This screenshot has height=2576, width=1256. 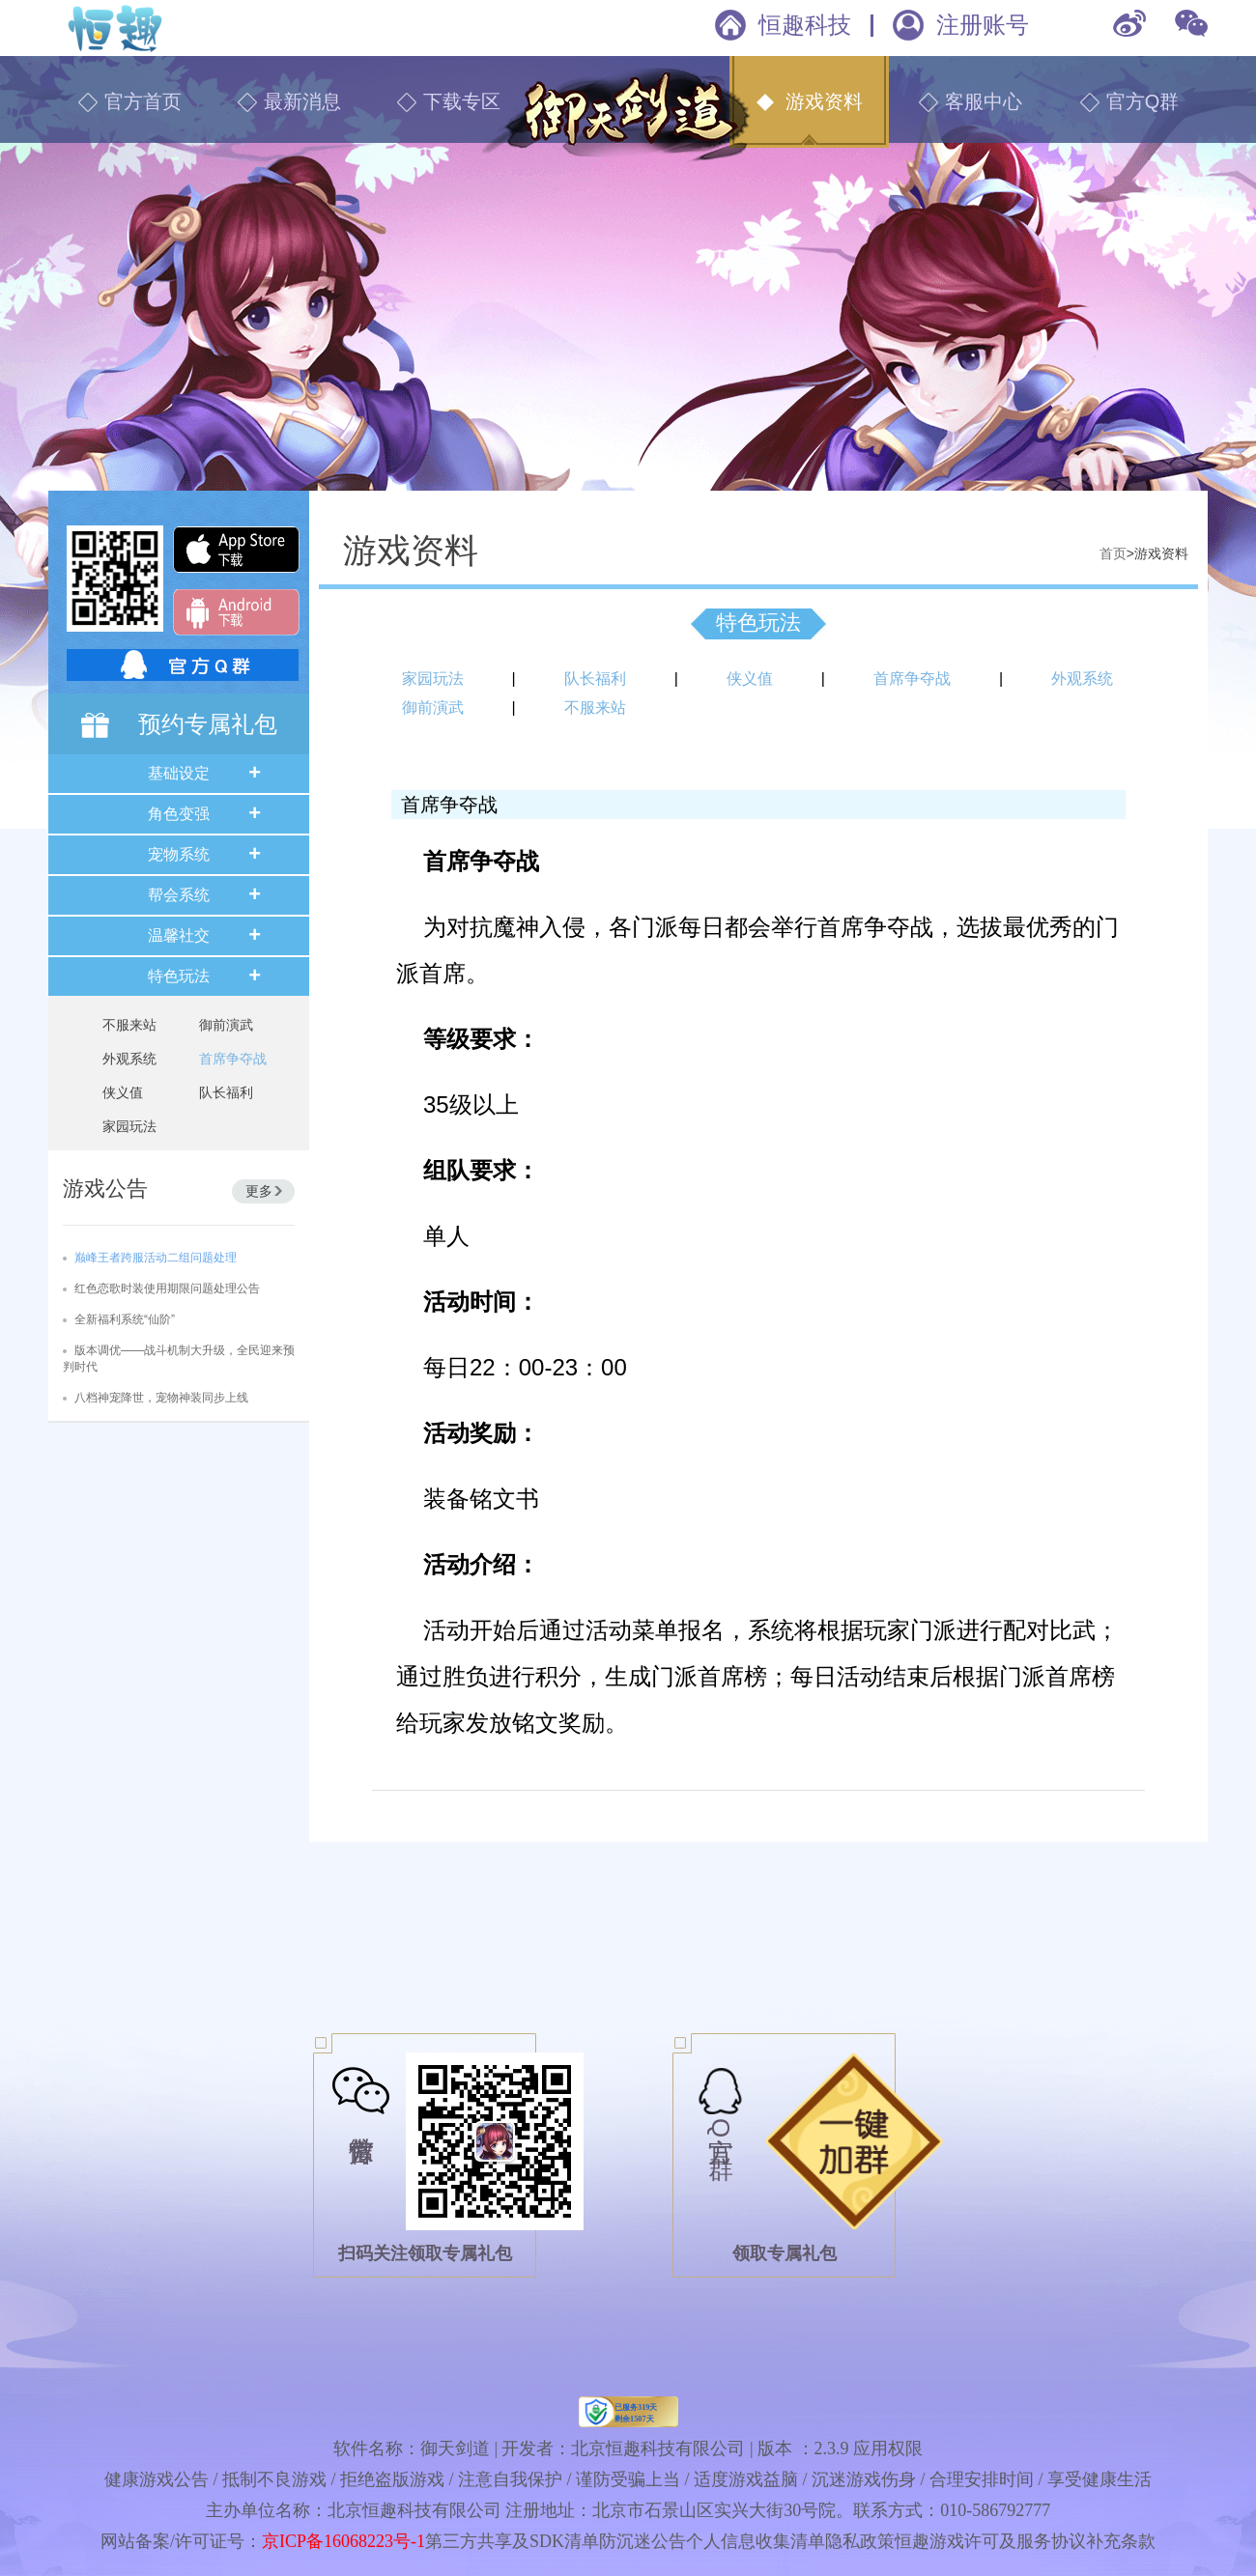 What do you see at coordinates (804, 25) in the screenshot?
I see `恒趣科技` at bounding box center [804, 25].